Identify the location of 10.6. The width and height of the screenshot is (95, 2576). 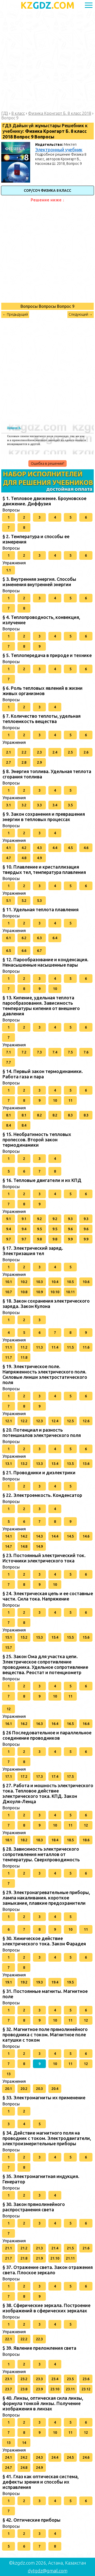
(86, 1282).